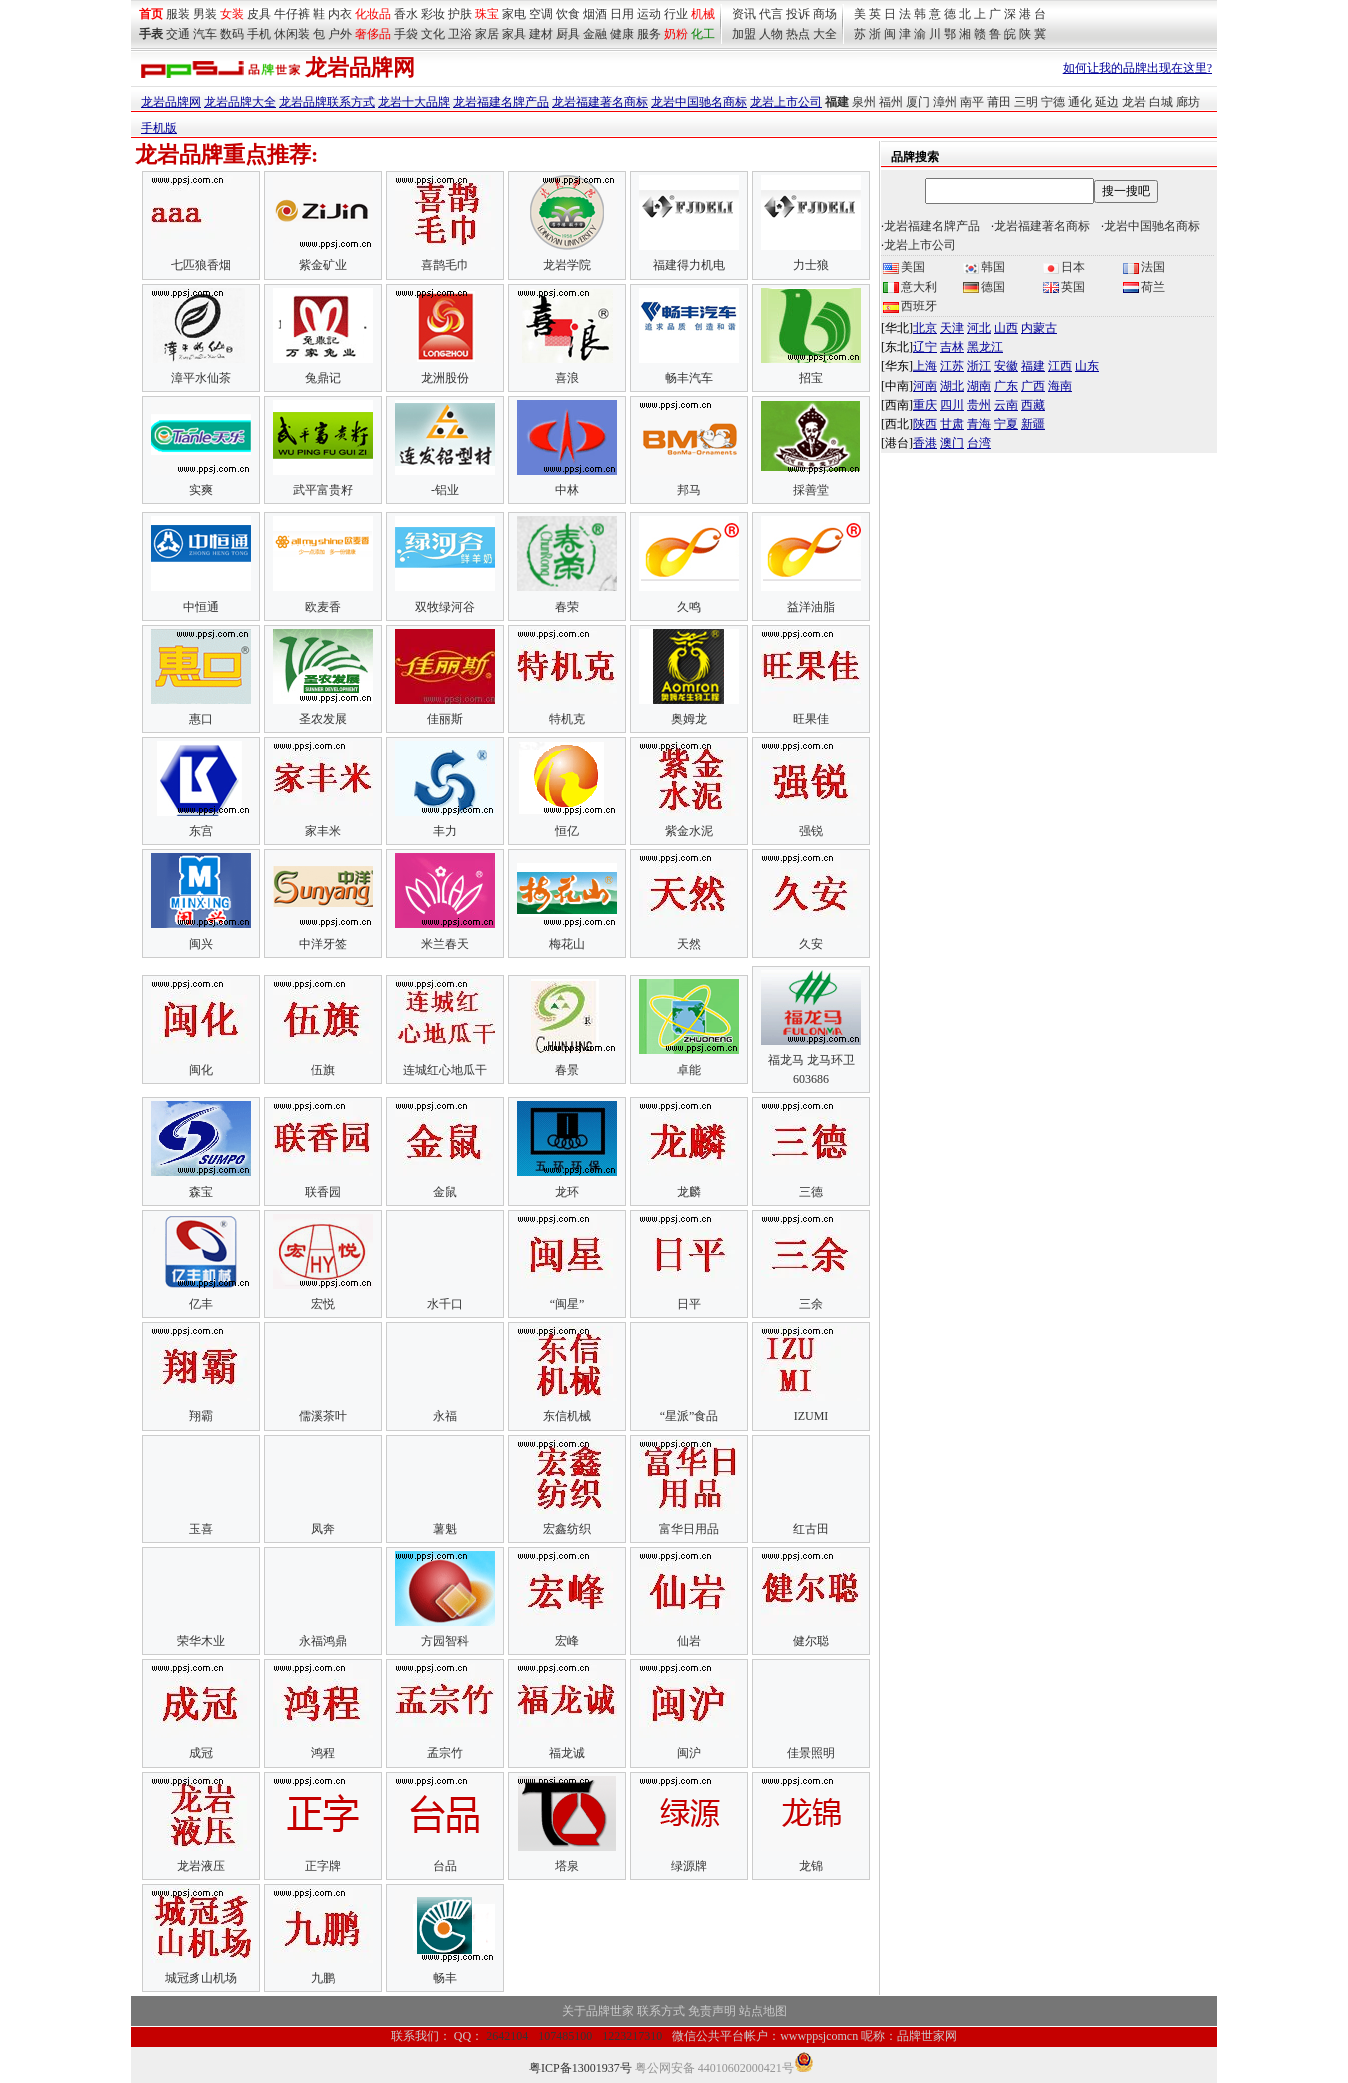 This screenshot has height=2083, width=1348. What do you see at coordinates (1087, 366) in the screenshot?
I see `山东` at bounding box center [1087, 366].